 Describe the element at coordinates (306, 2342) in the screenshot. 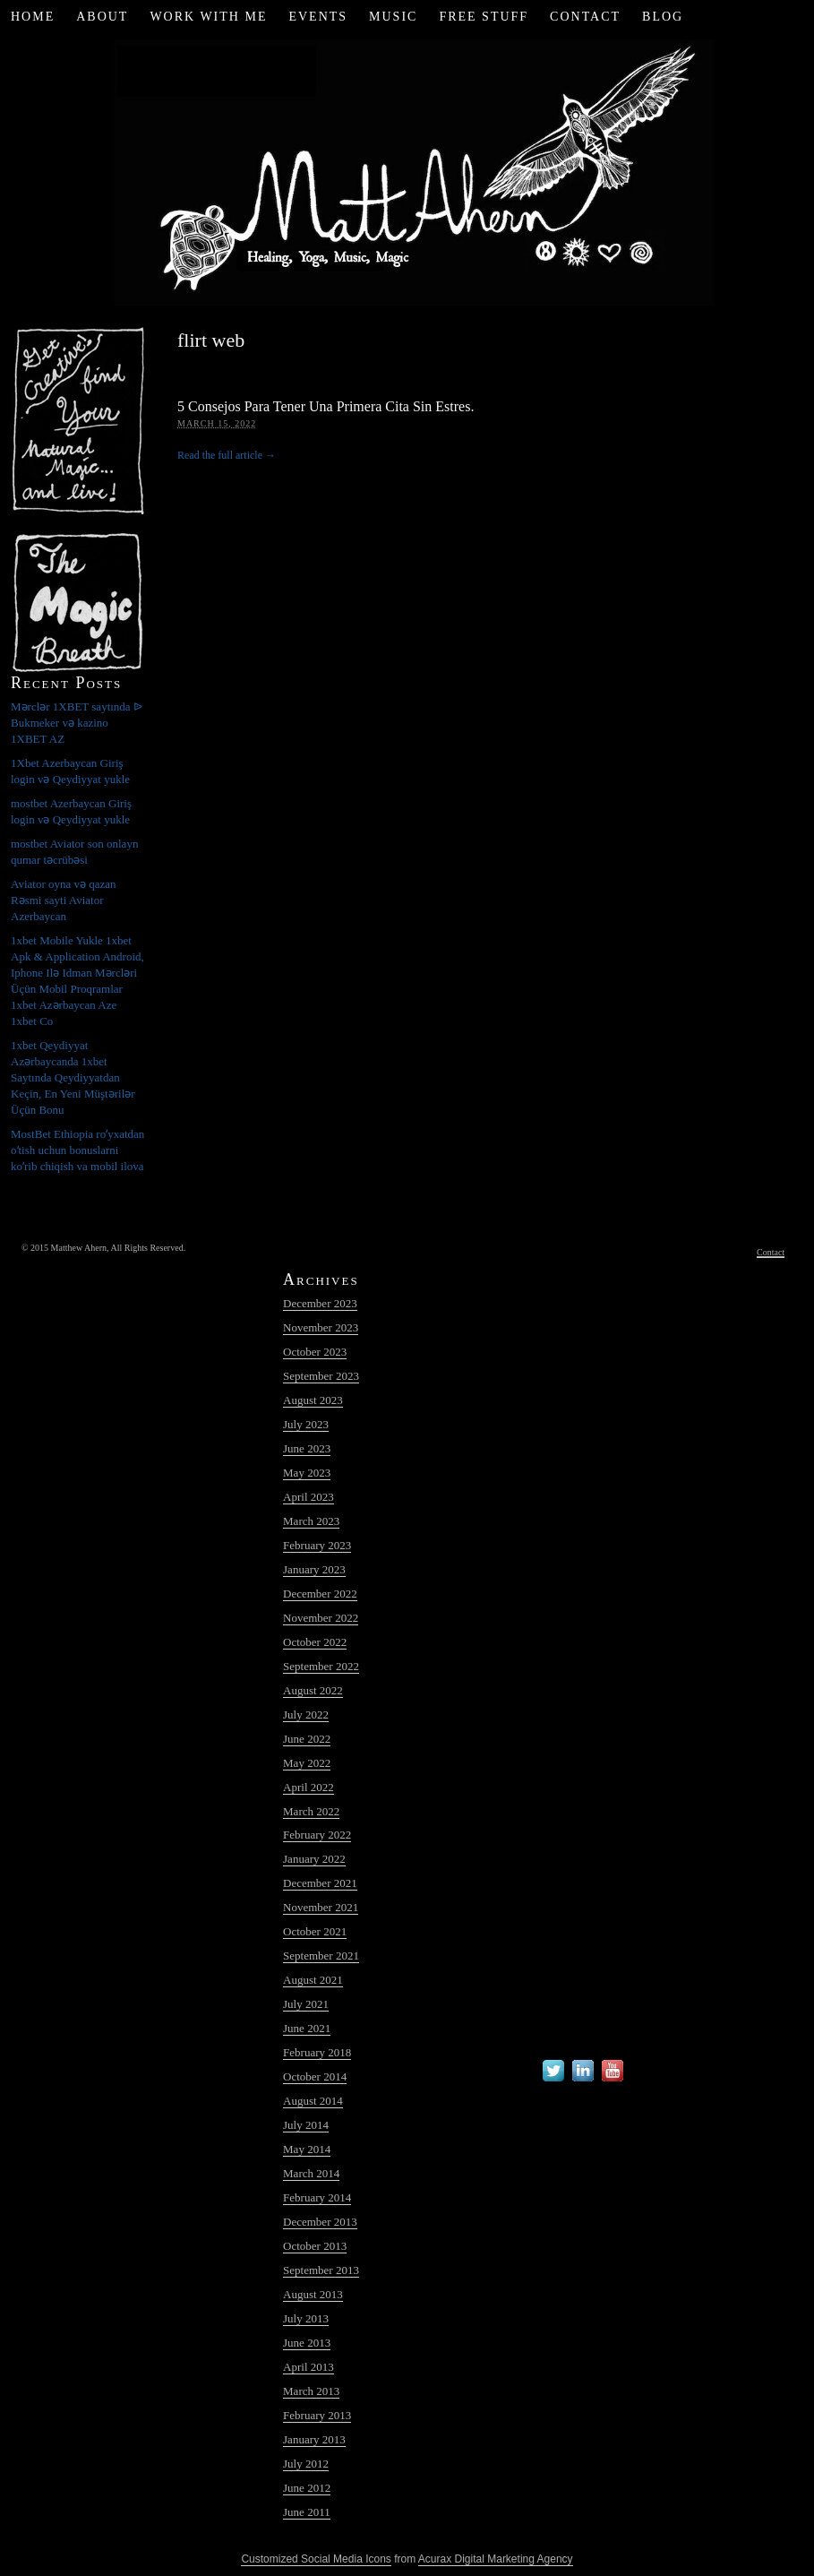

I see `June 2013` at that location.